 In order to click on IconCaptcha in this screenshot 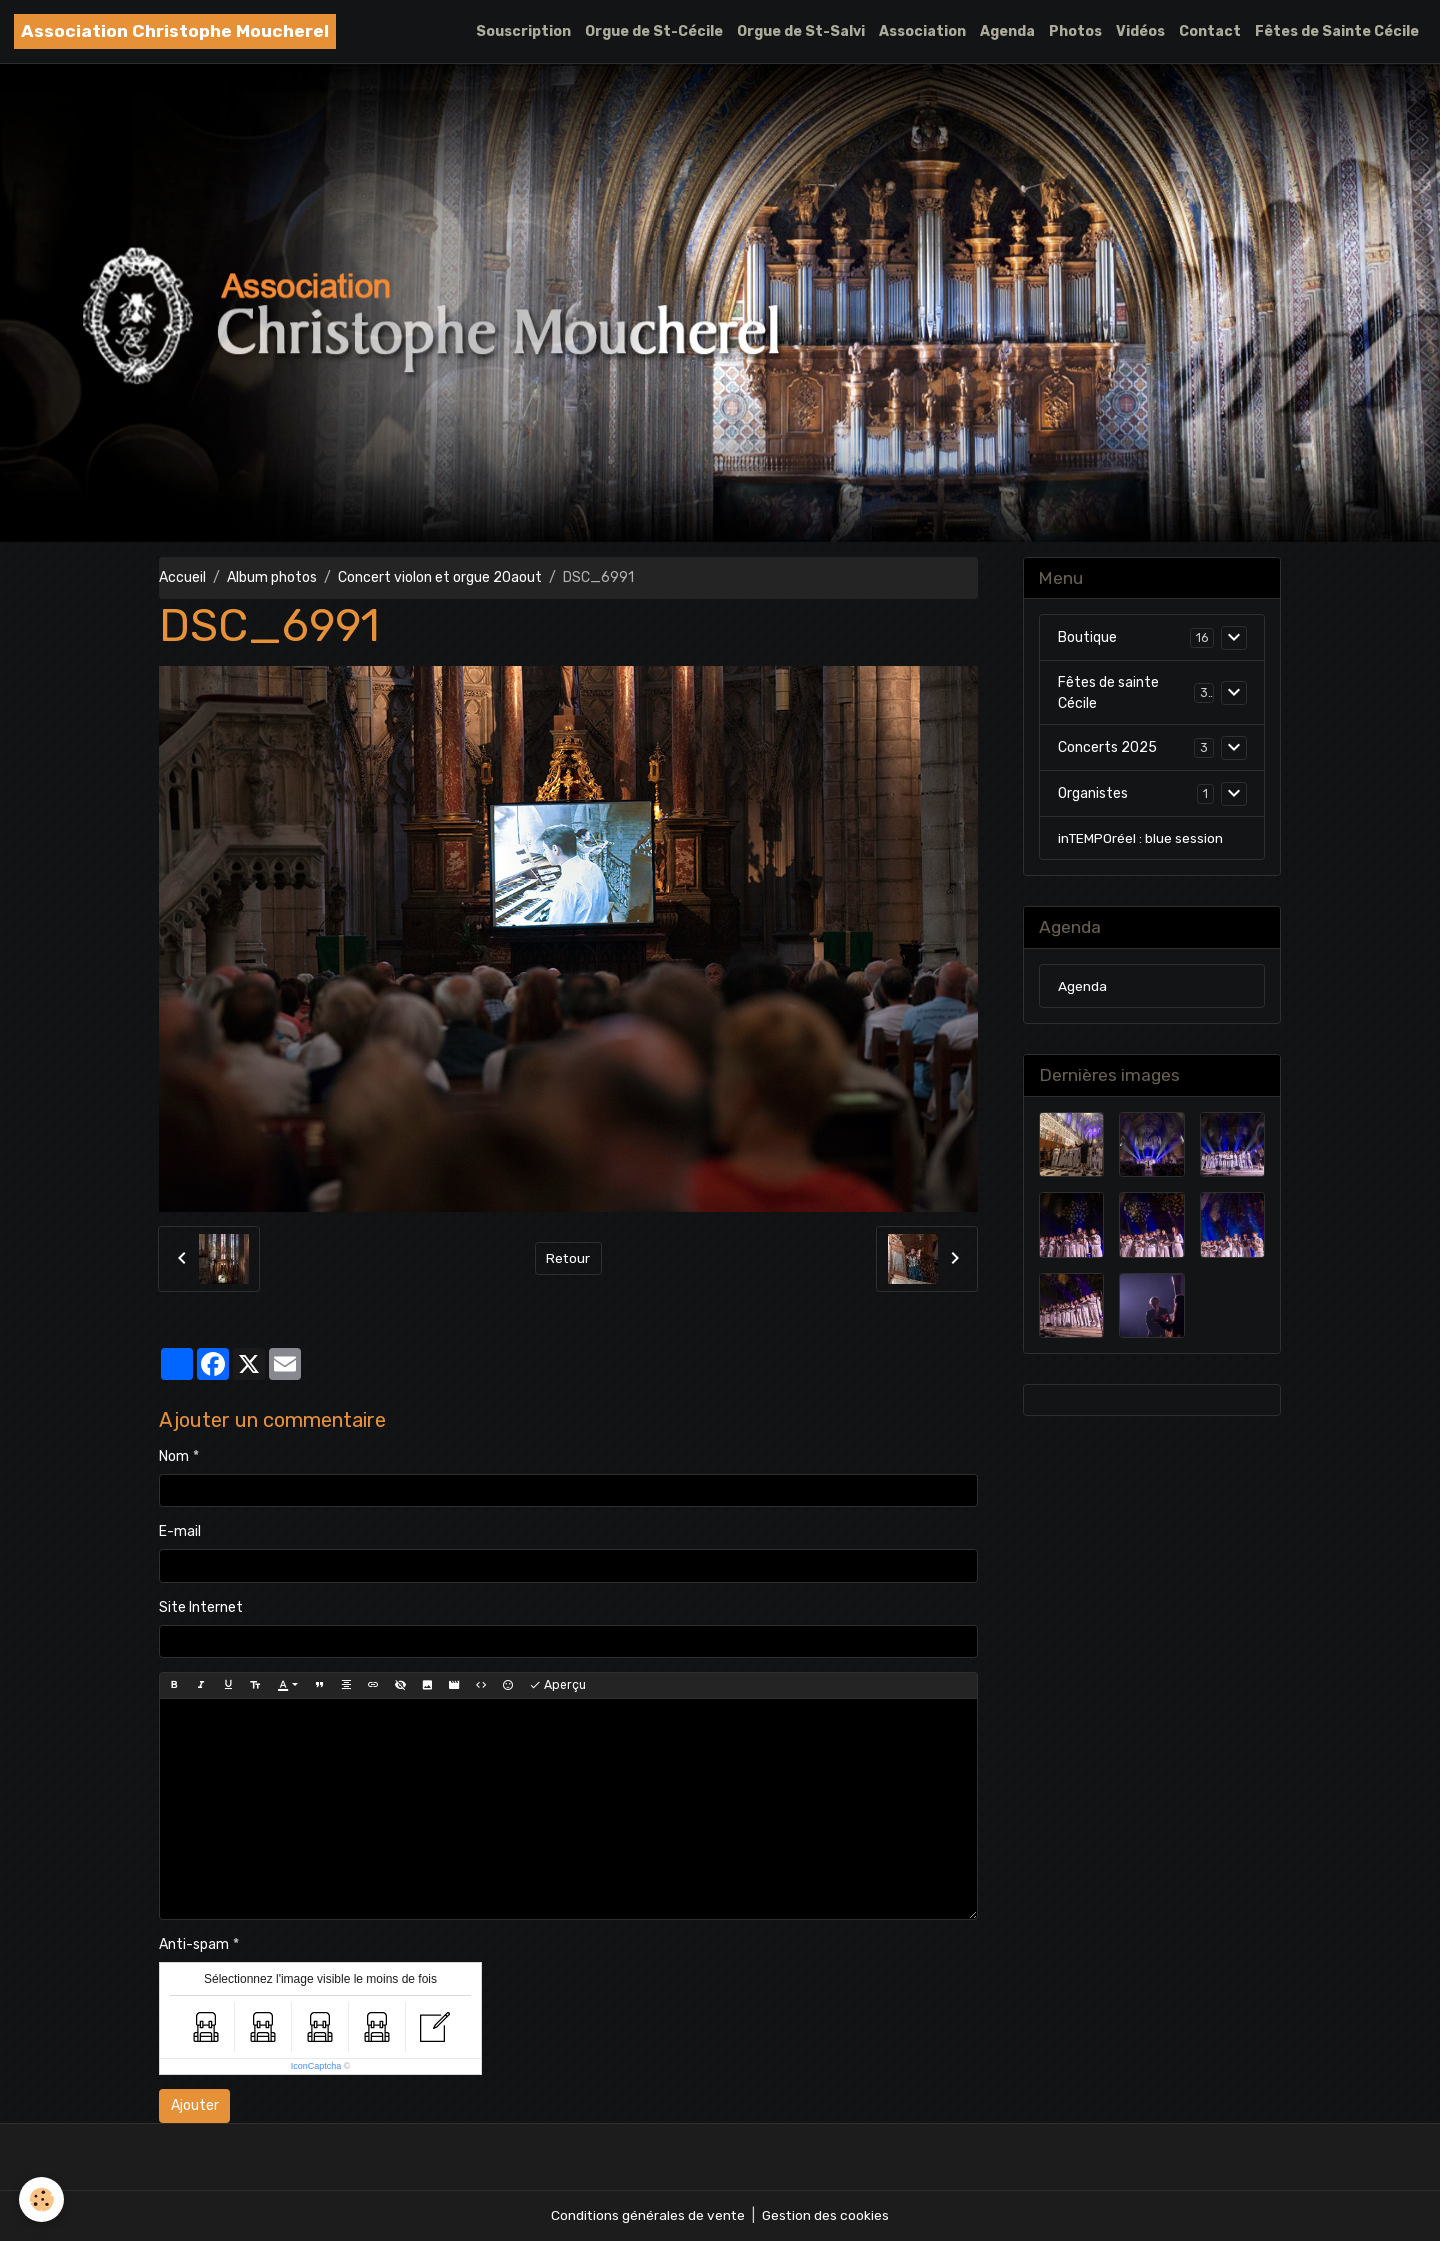, I will do `click(316, 2066)`.